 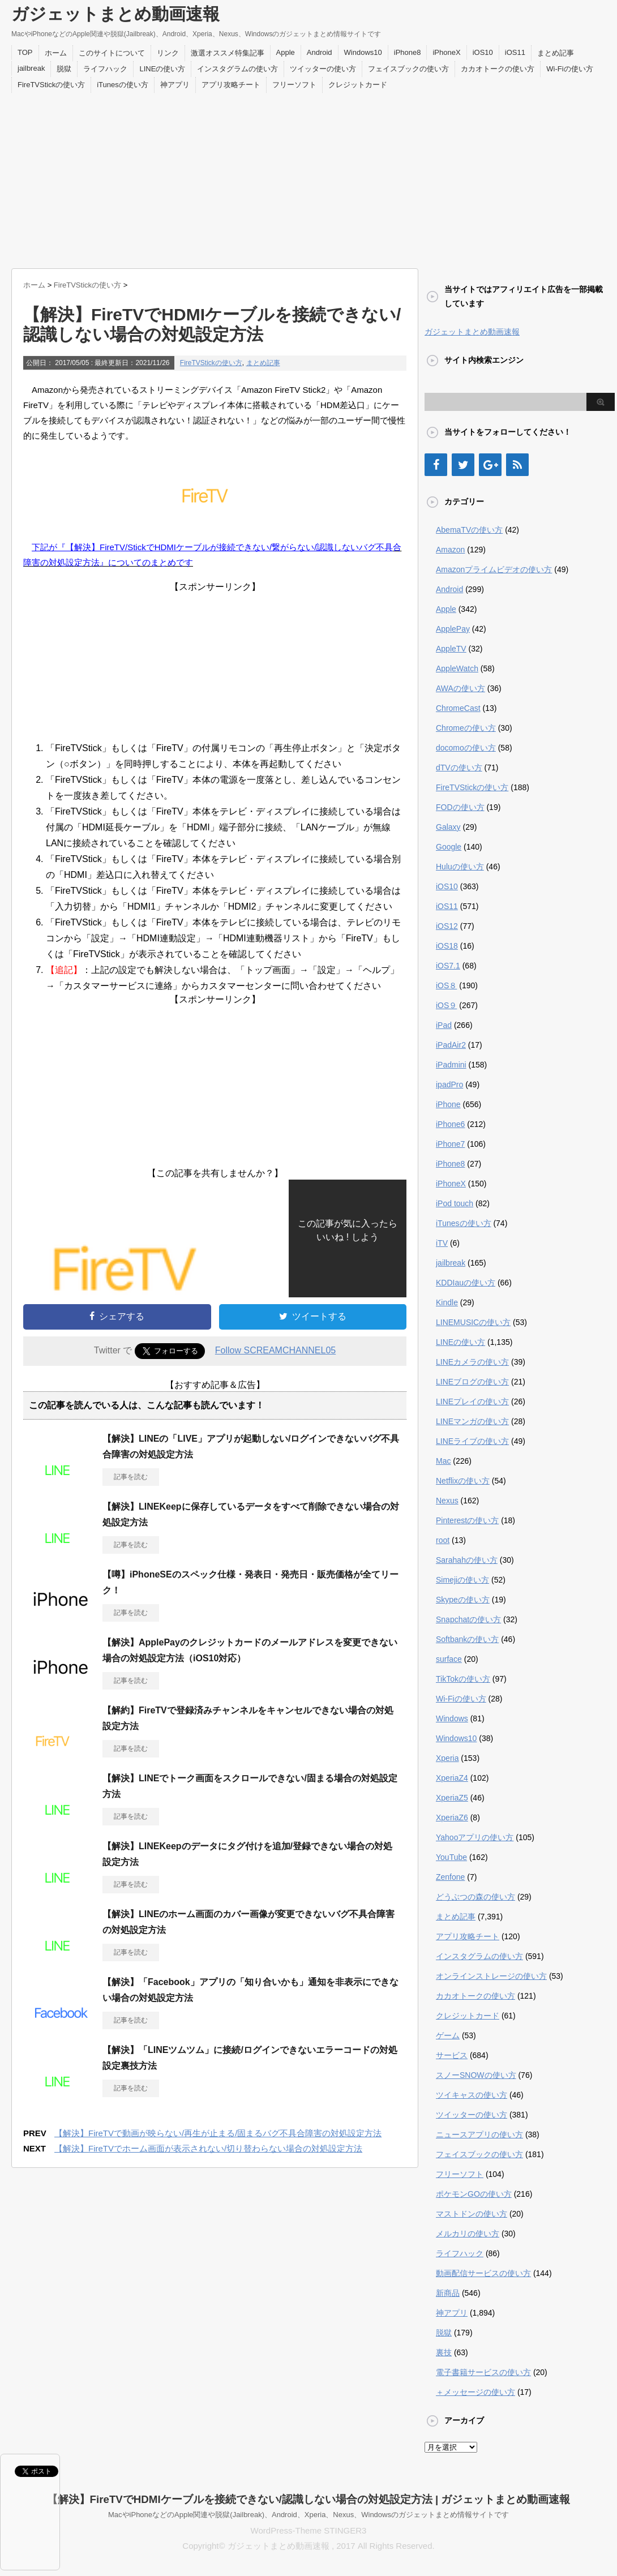 What do you see at coordinates (447, 1758) in the screenshot?
I see `Xperia` at bounding box center [447, 1758].